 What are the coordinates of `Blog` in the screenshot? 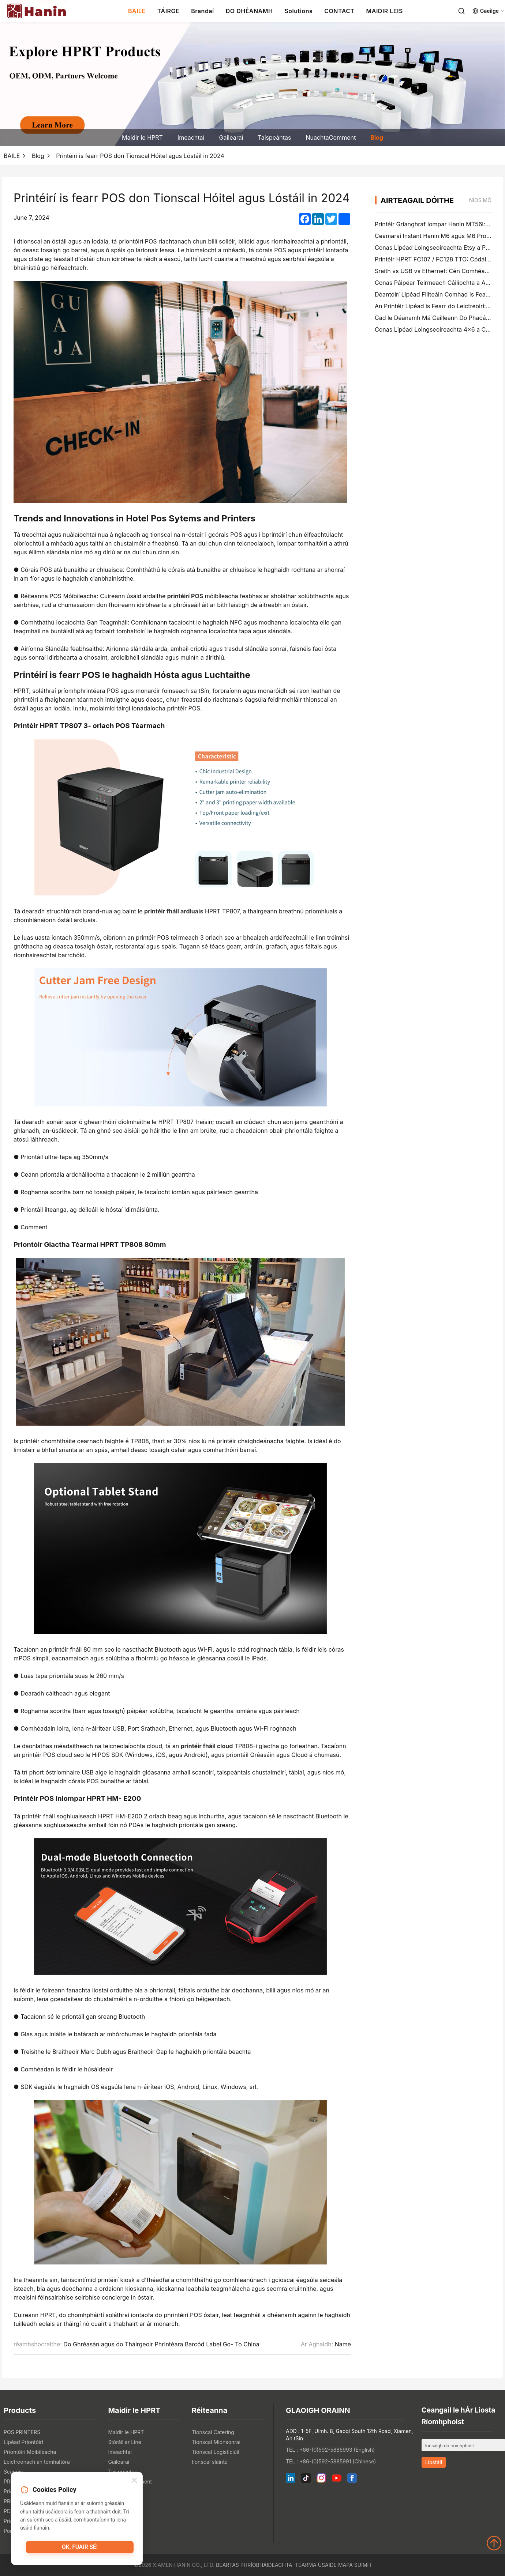 It's located at (376, 137).